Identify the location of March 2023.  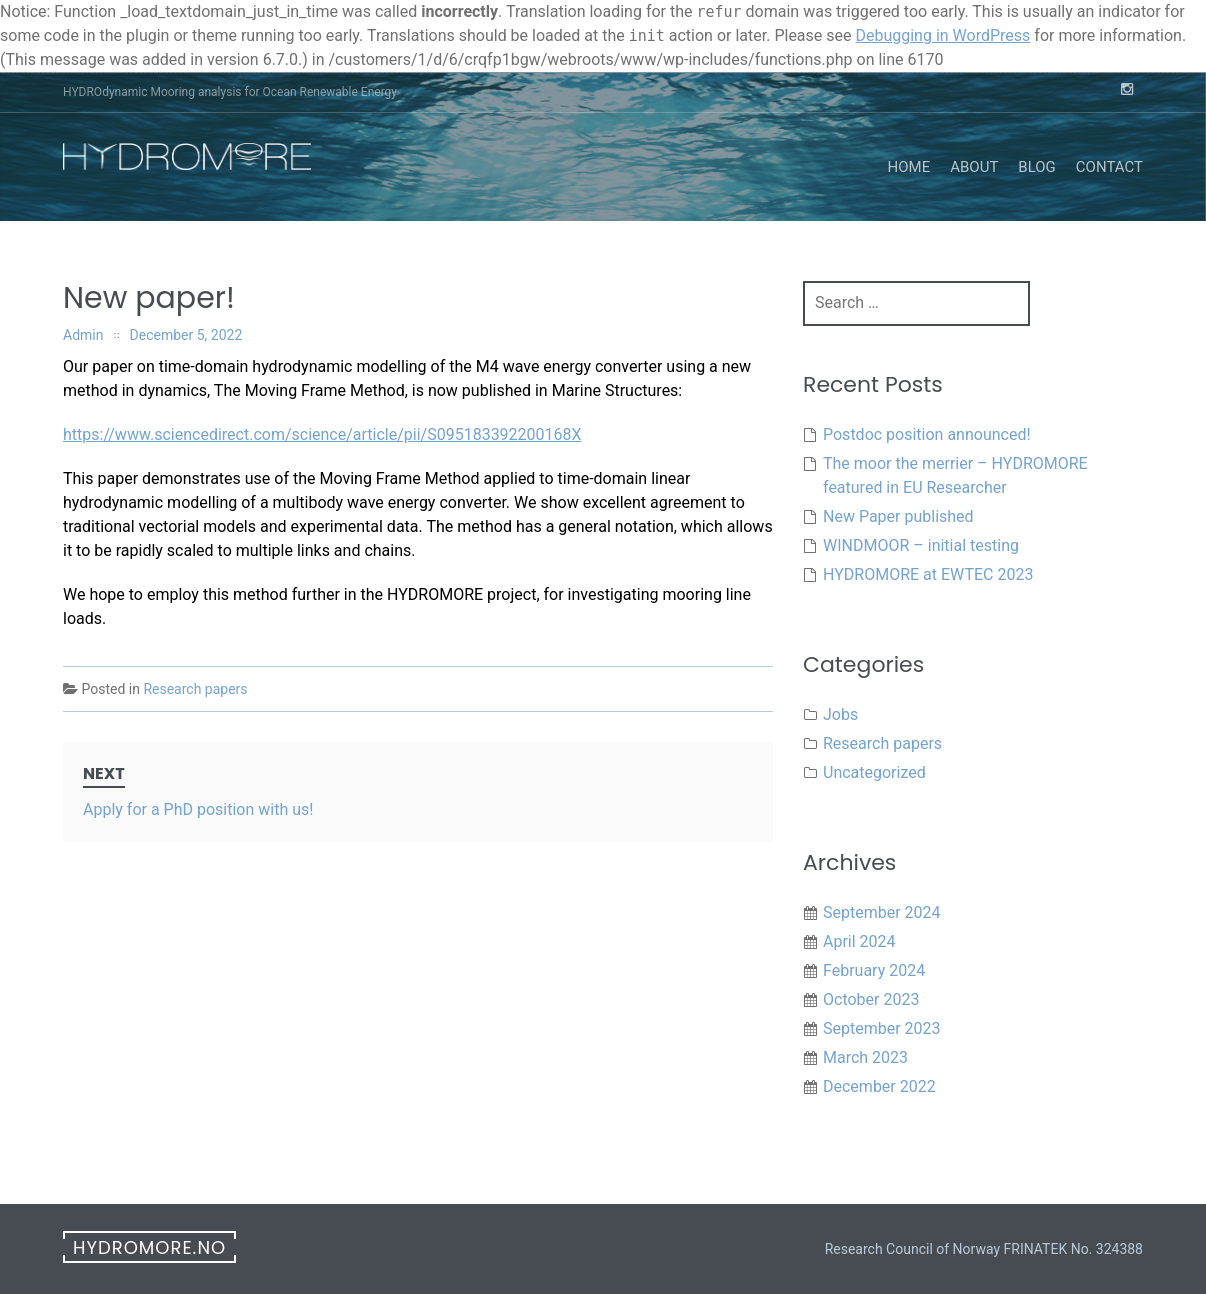
(865, 1057).